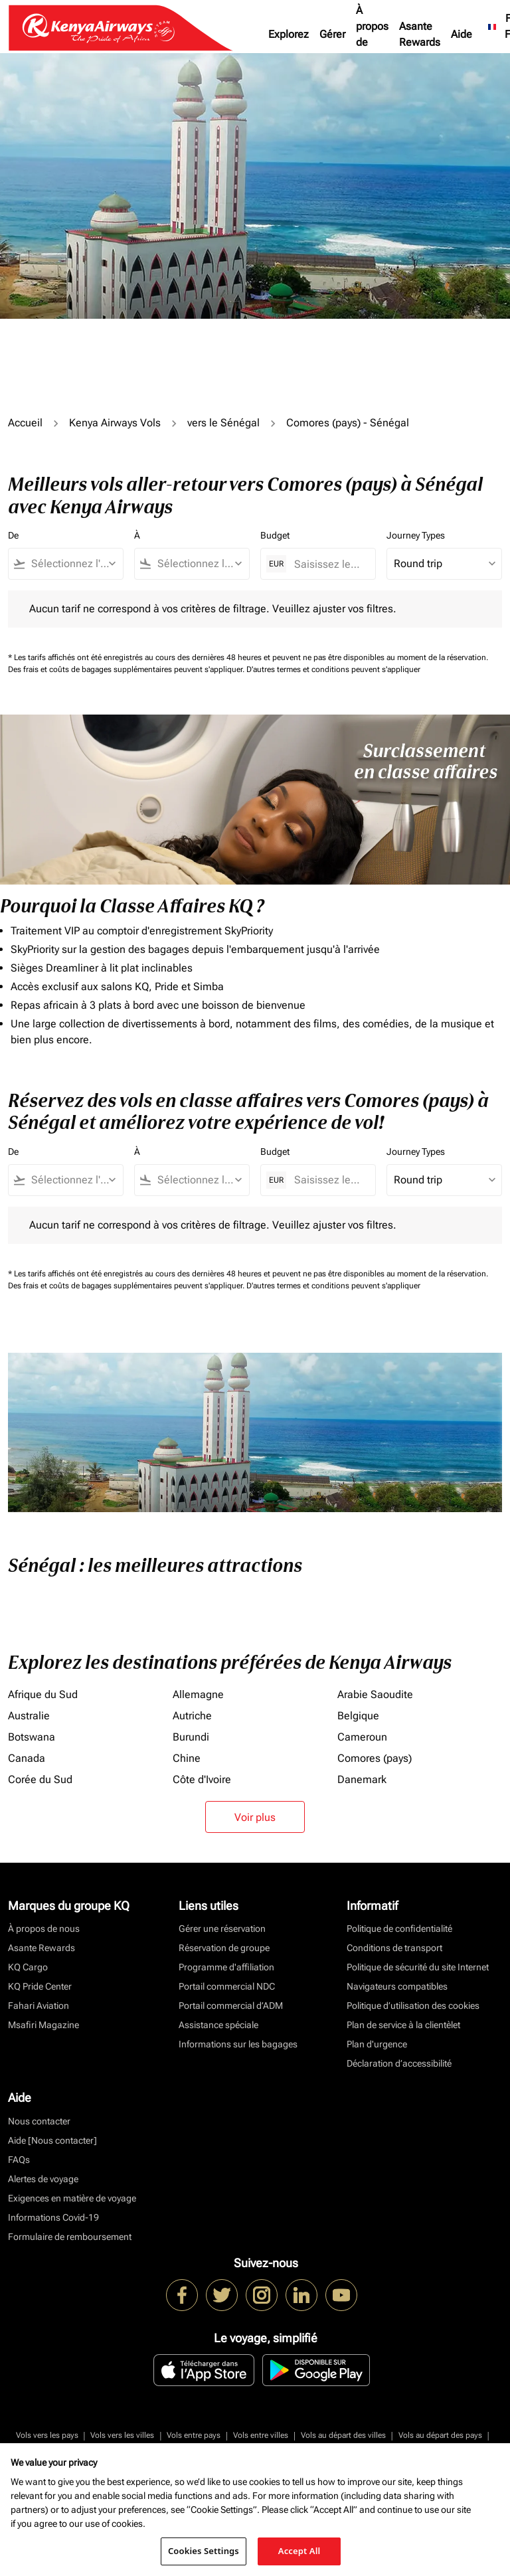 This screenshot has height=2576, width=510. Describe the element at coordinates (255, 1817) in the screenshot. I see `Voir plus [load_more_pagination_label_routes]` at that location.